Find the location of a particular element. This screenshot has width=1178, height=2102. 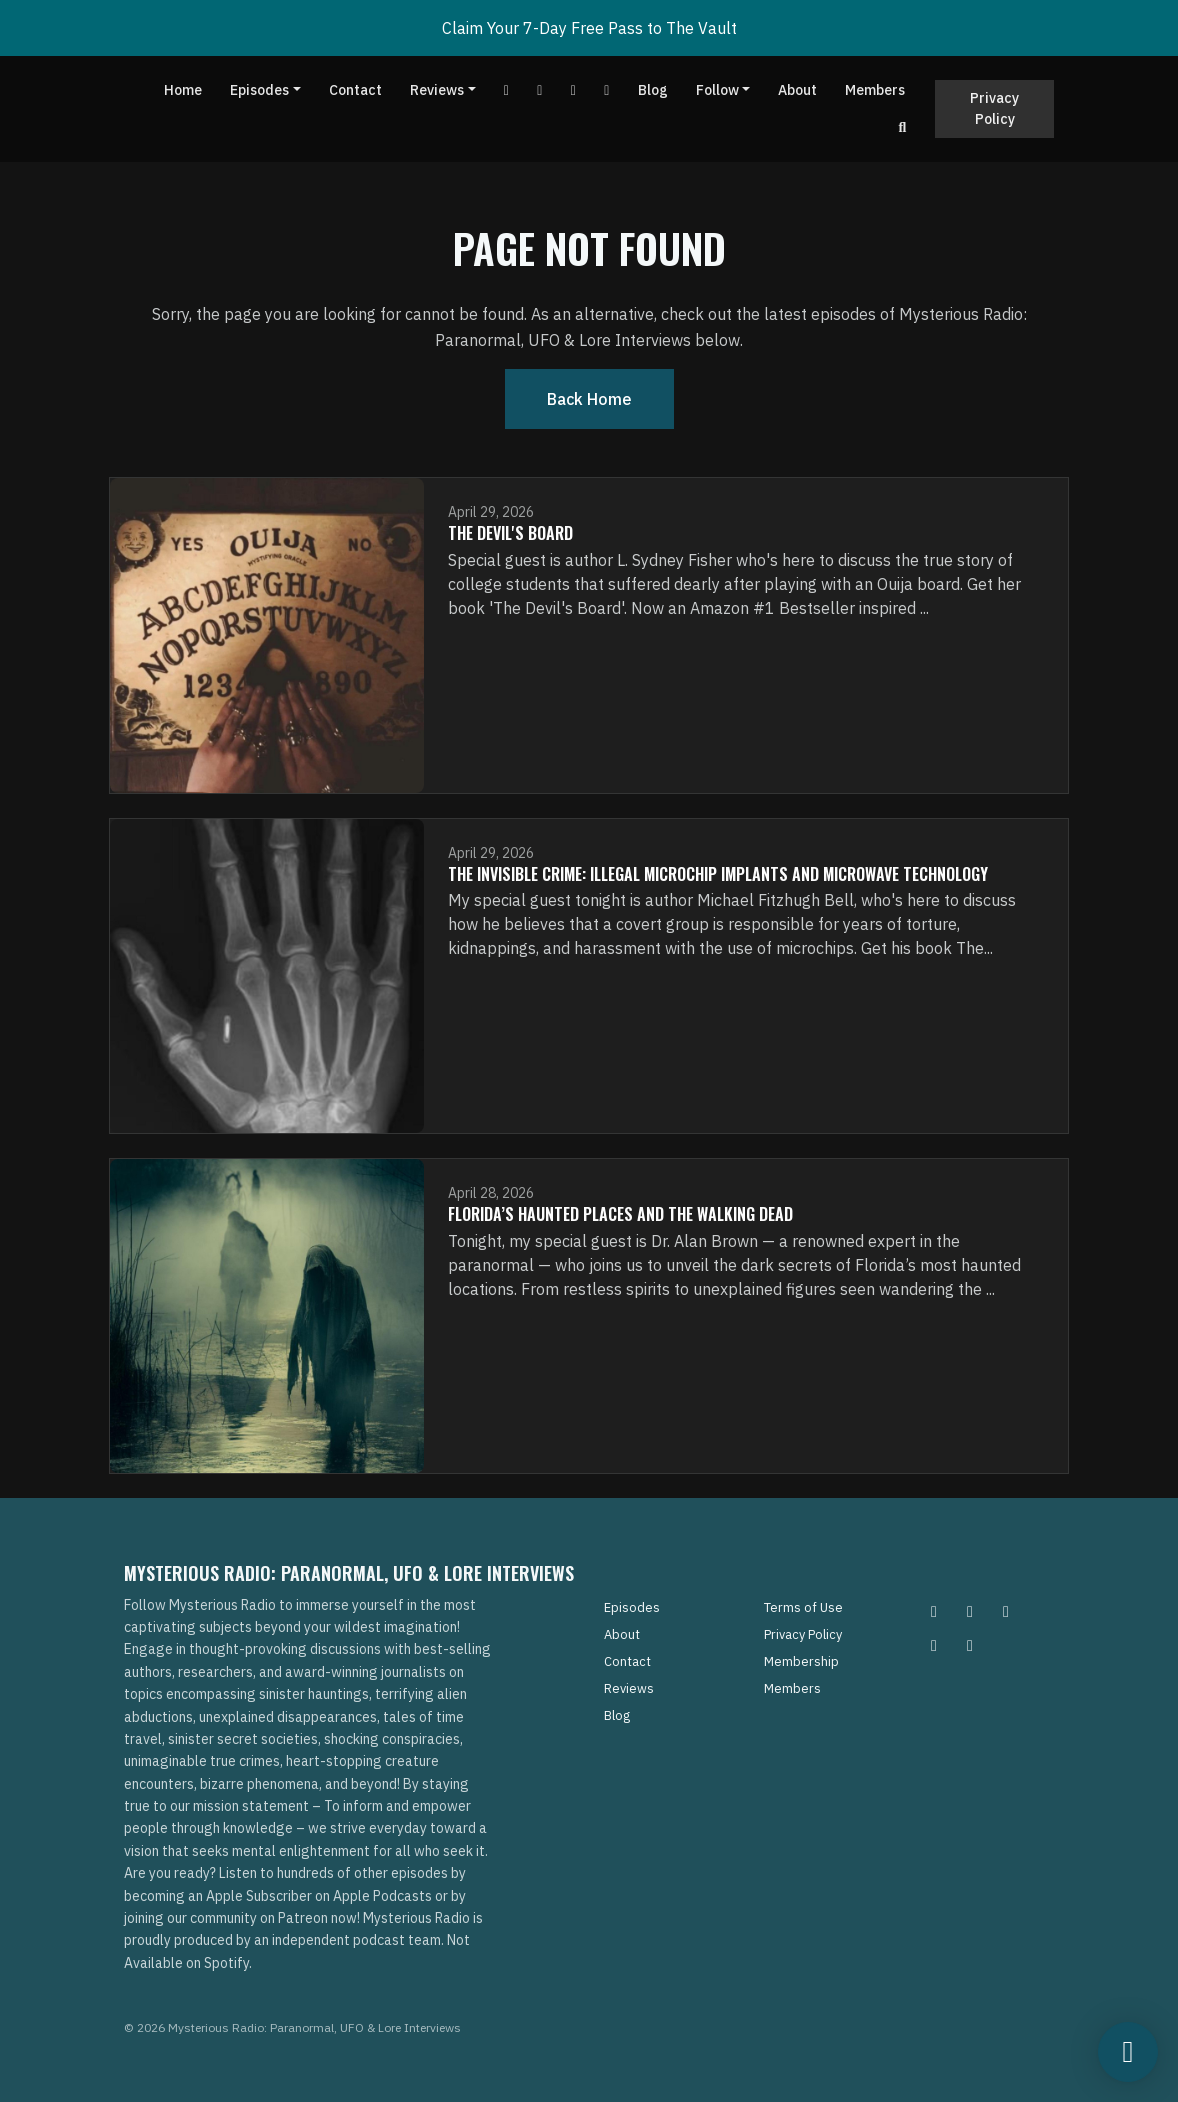

Privacy Policy is located at coordinates (994, 108).